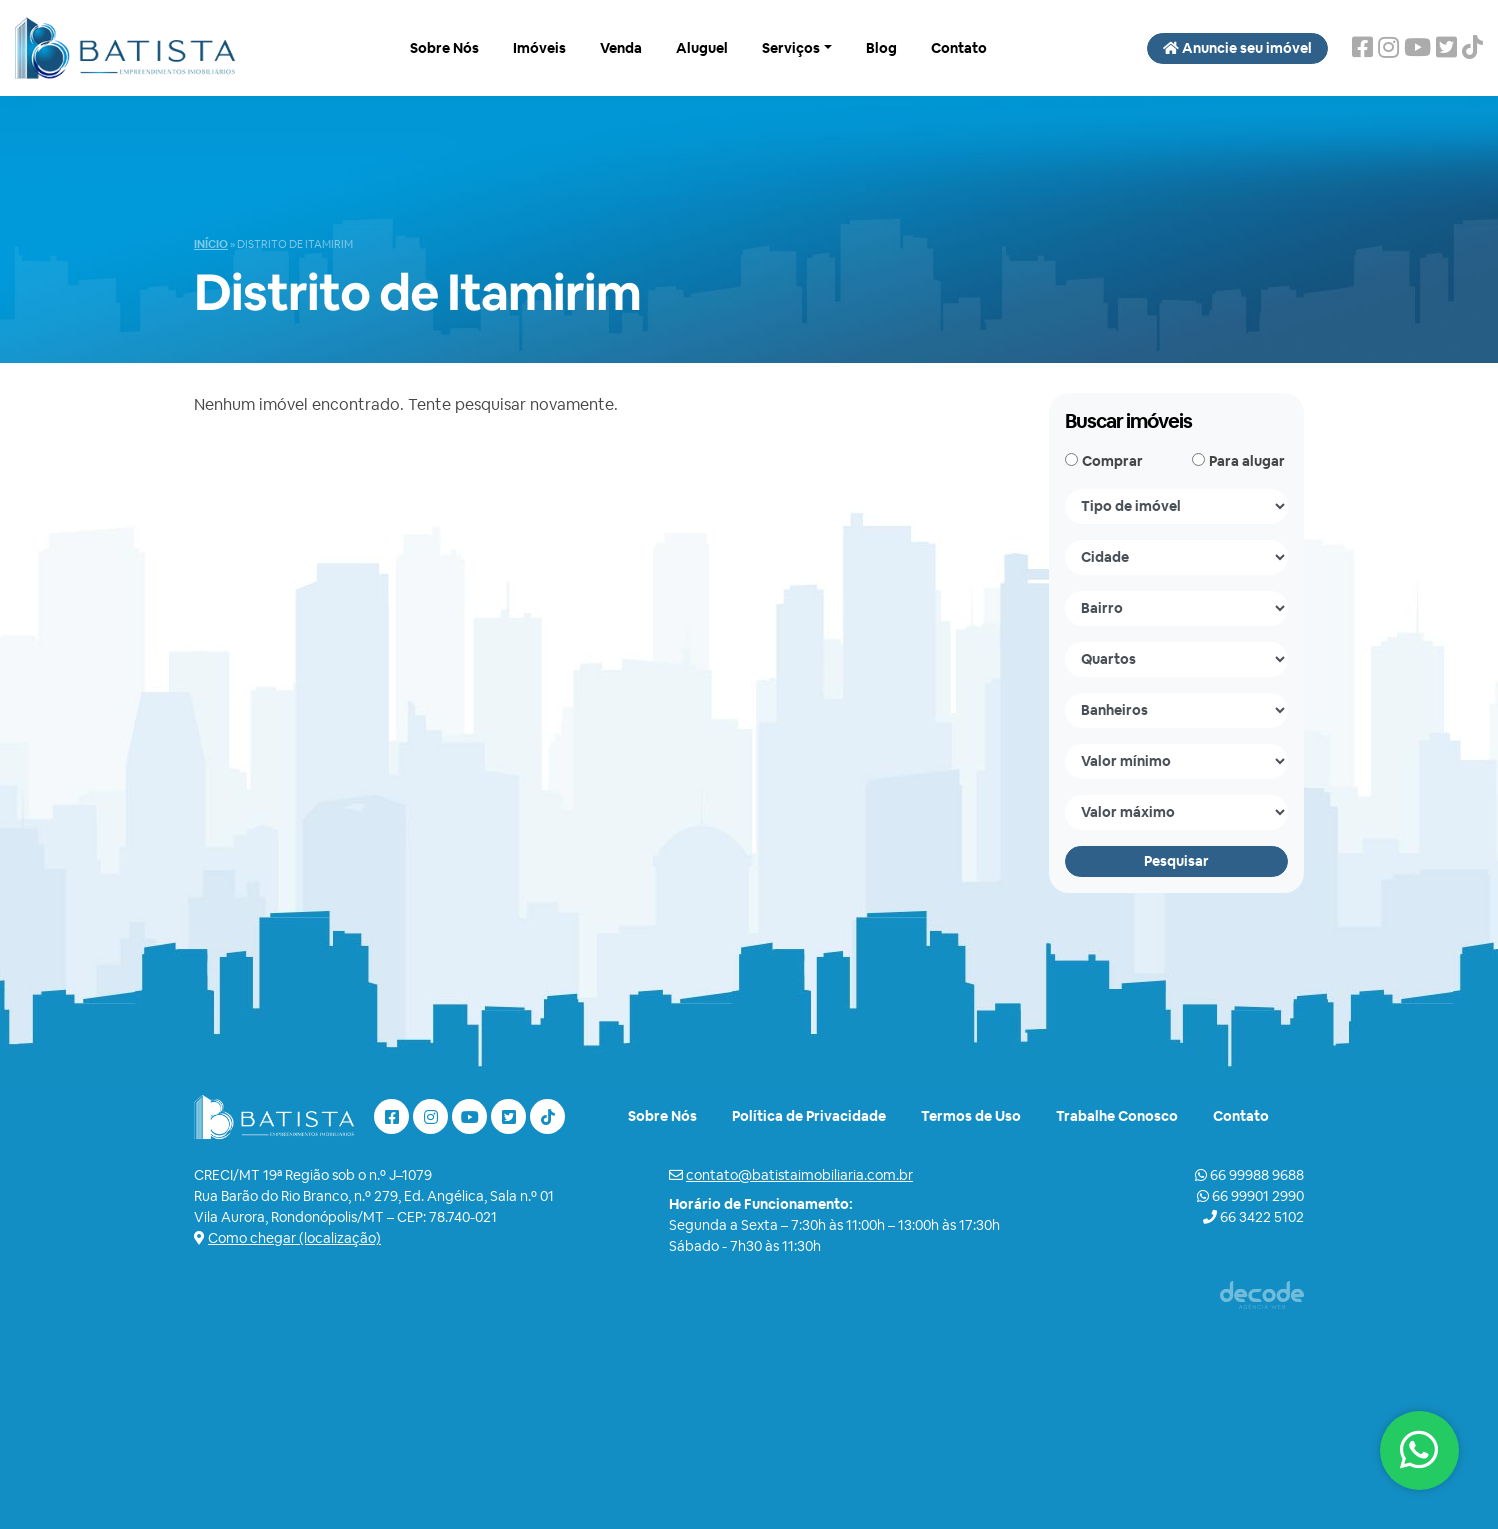 The width and height of the screenshot is (1498, 1529). I want to click on Imóveis, so click(539, 48).